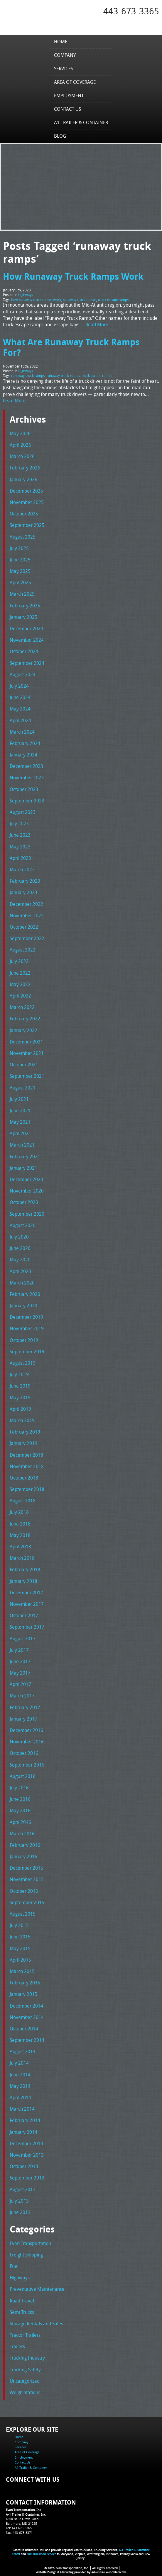  Describe the element at coordinates (26, 2006) in the screenshot. I see `December 2014` at that location.